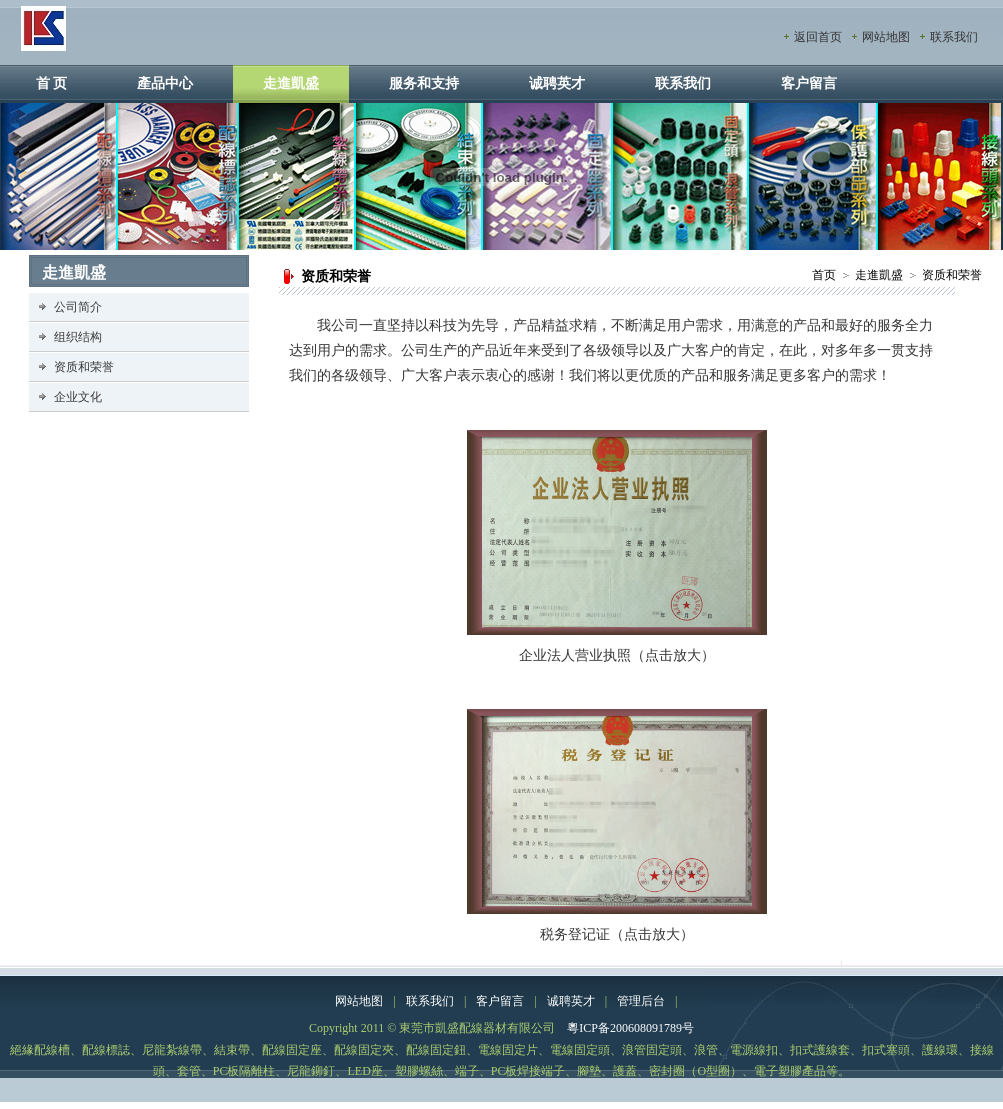 This screenshot has width=1003, height=1109. I want to click on 资质和荣誉, so click(952, 275).